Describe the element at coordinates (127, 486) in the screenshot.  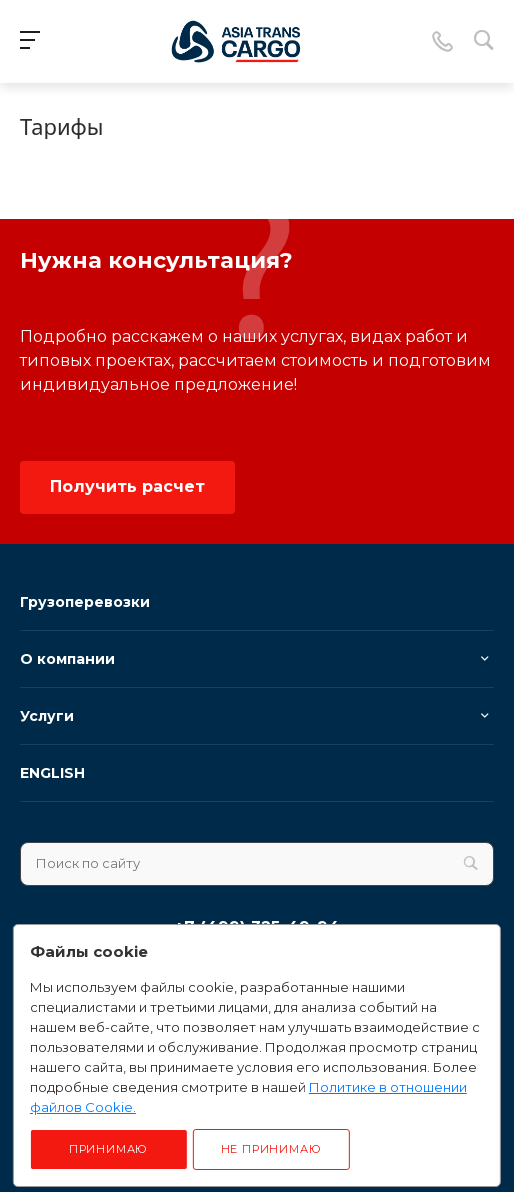
I see `Получить расчет` at that location.